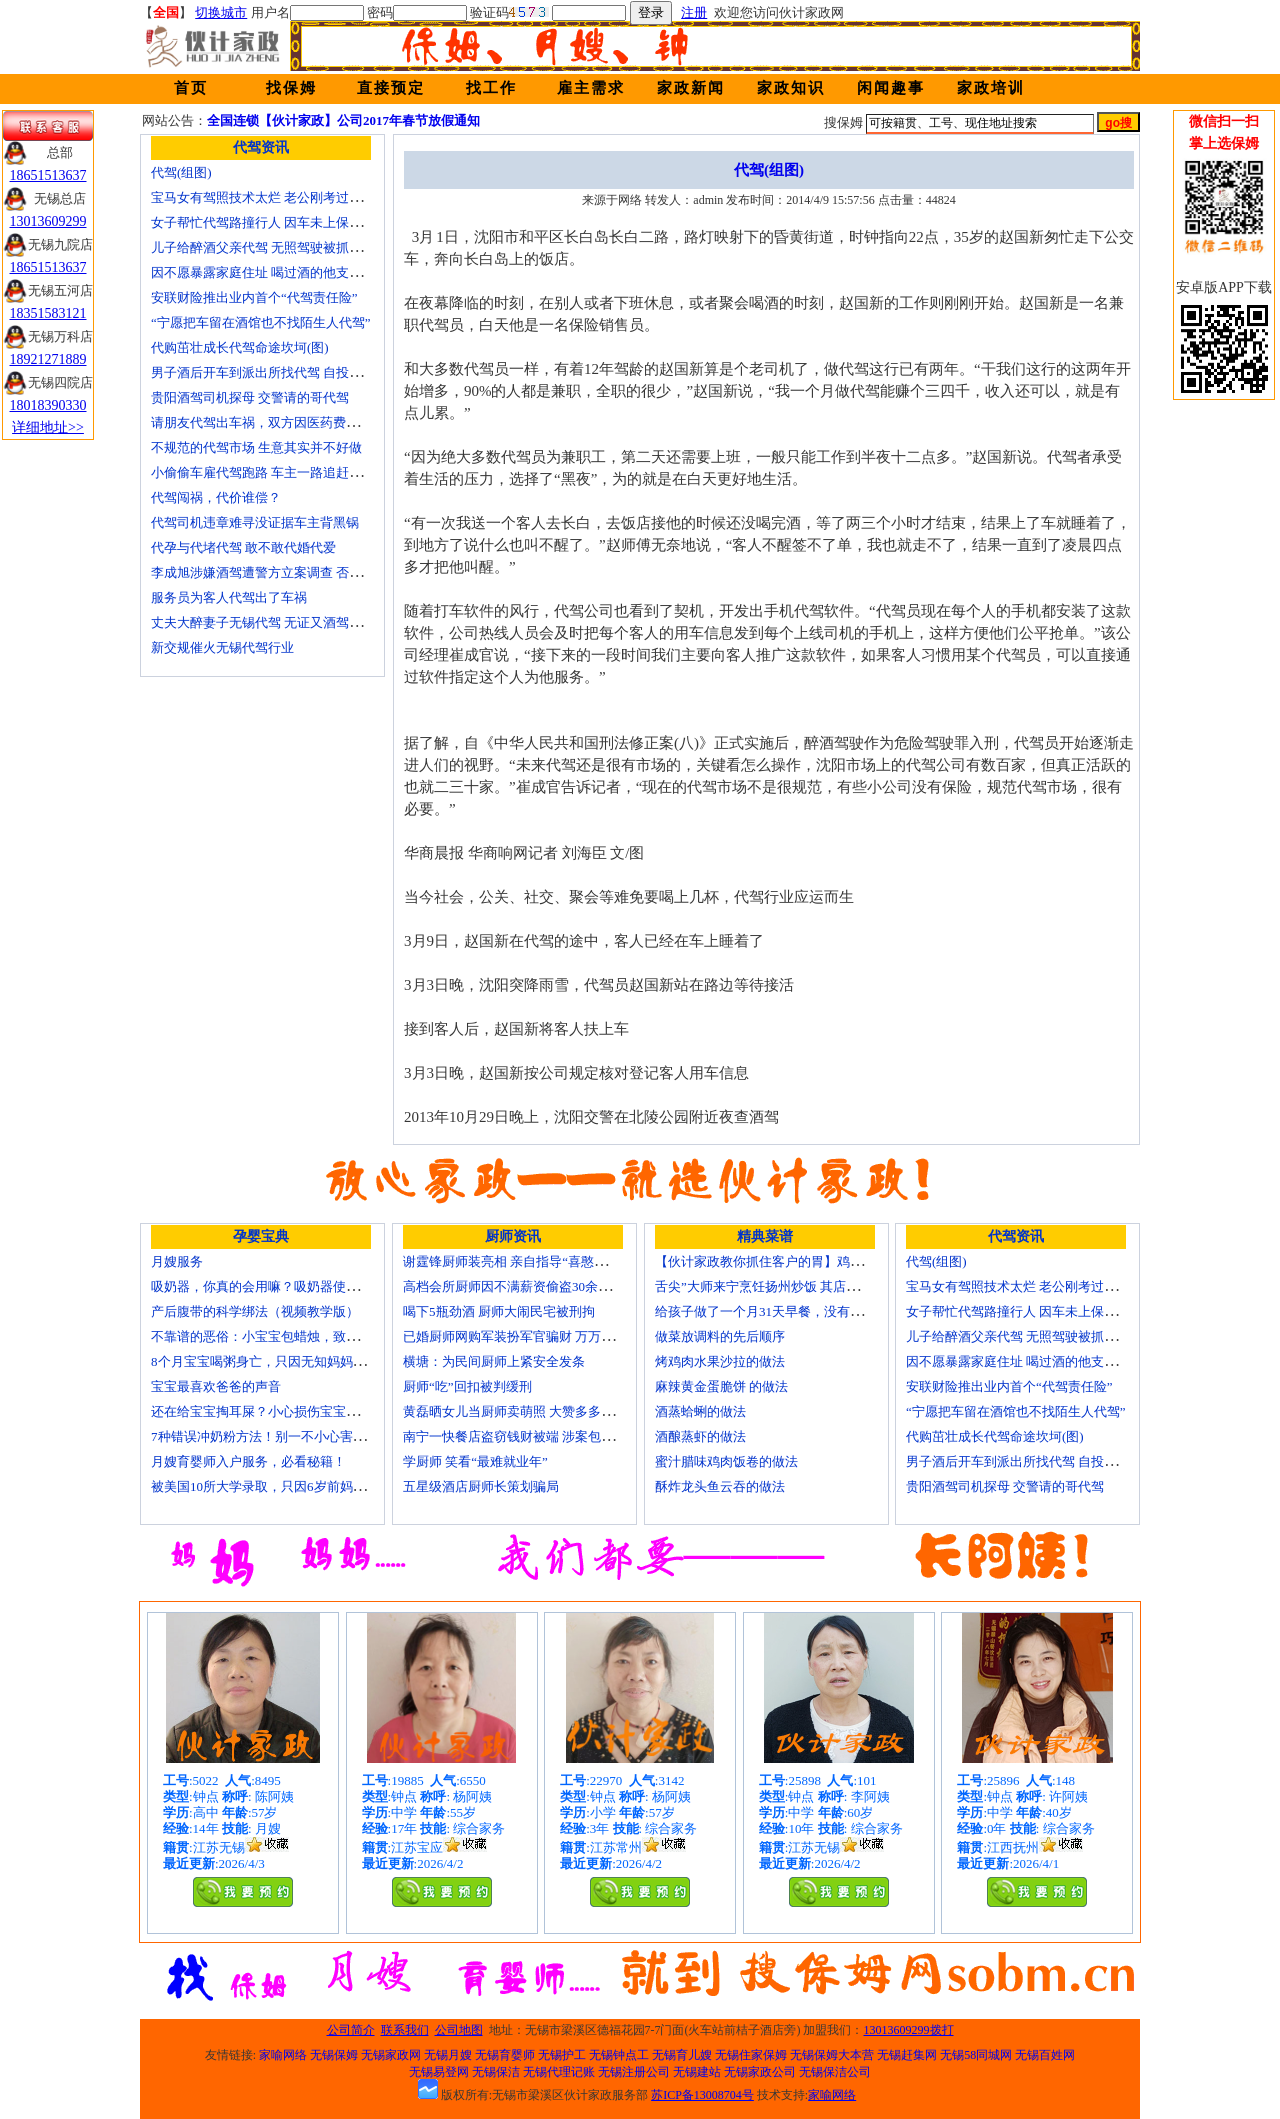 The width and height of the screenshot is (1280, 2119). Describe the element at coordinates (291, 88) in the screenshot. I see `找保姆` at that location.